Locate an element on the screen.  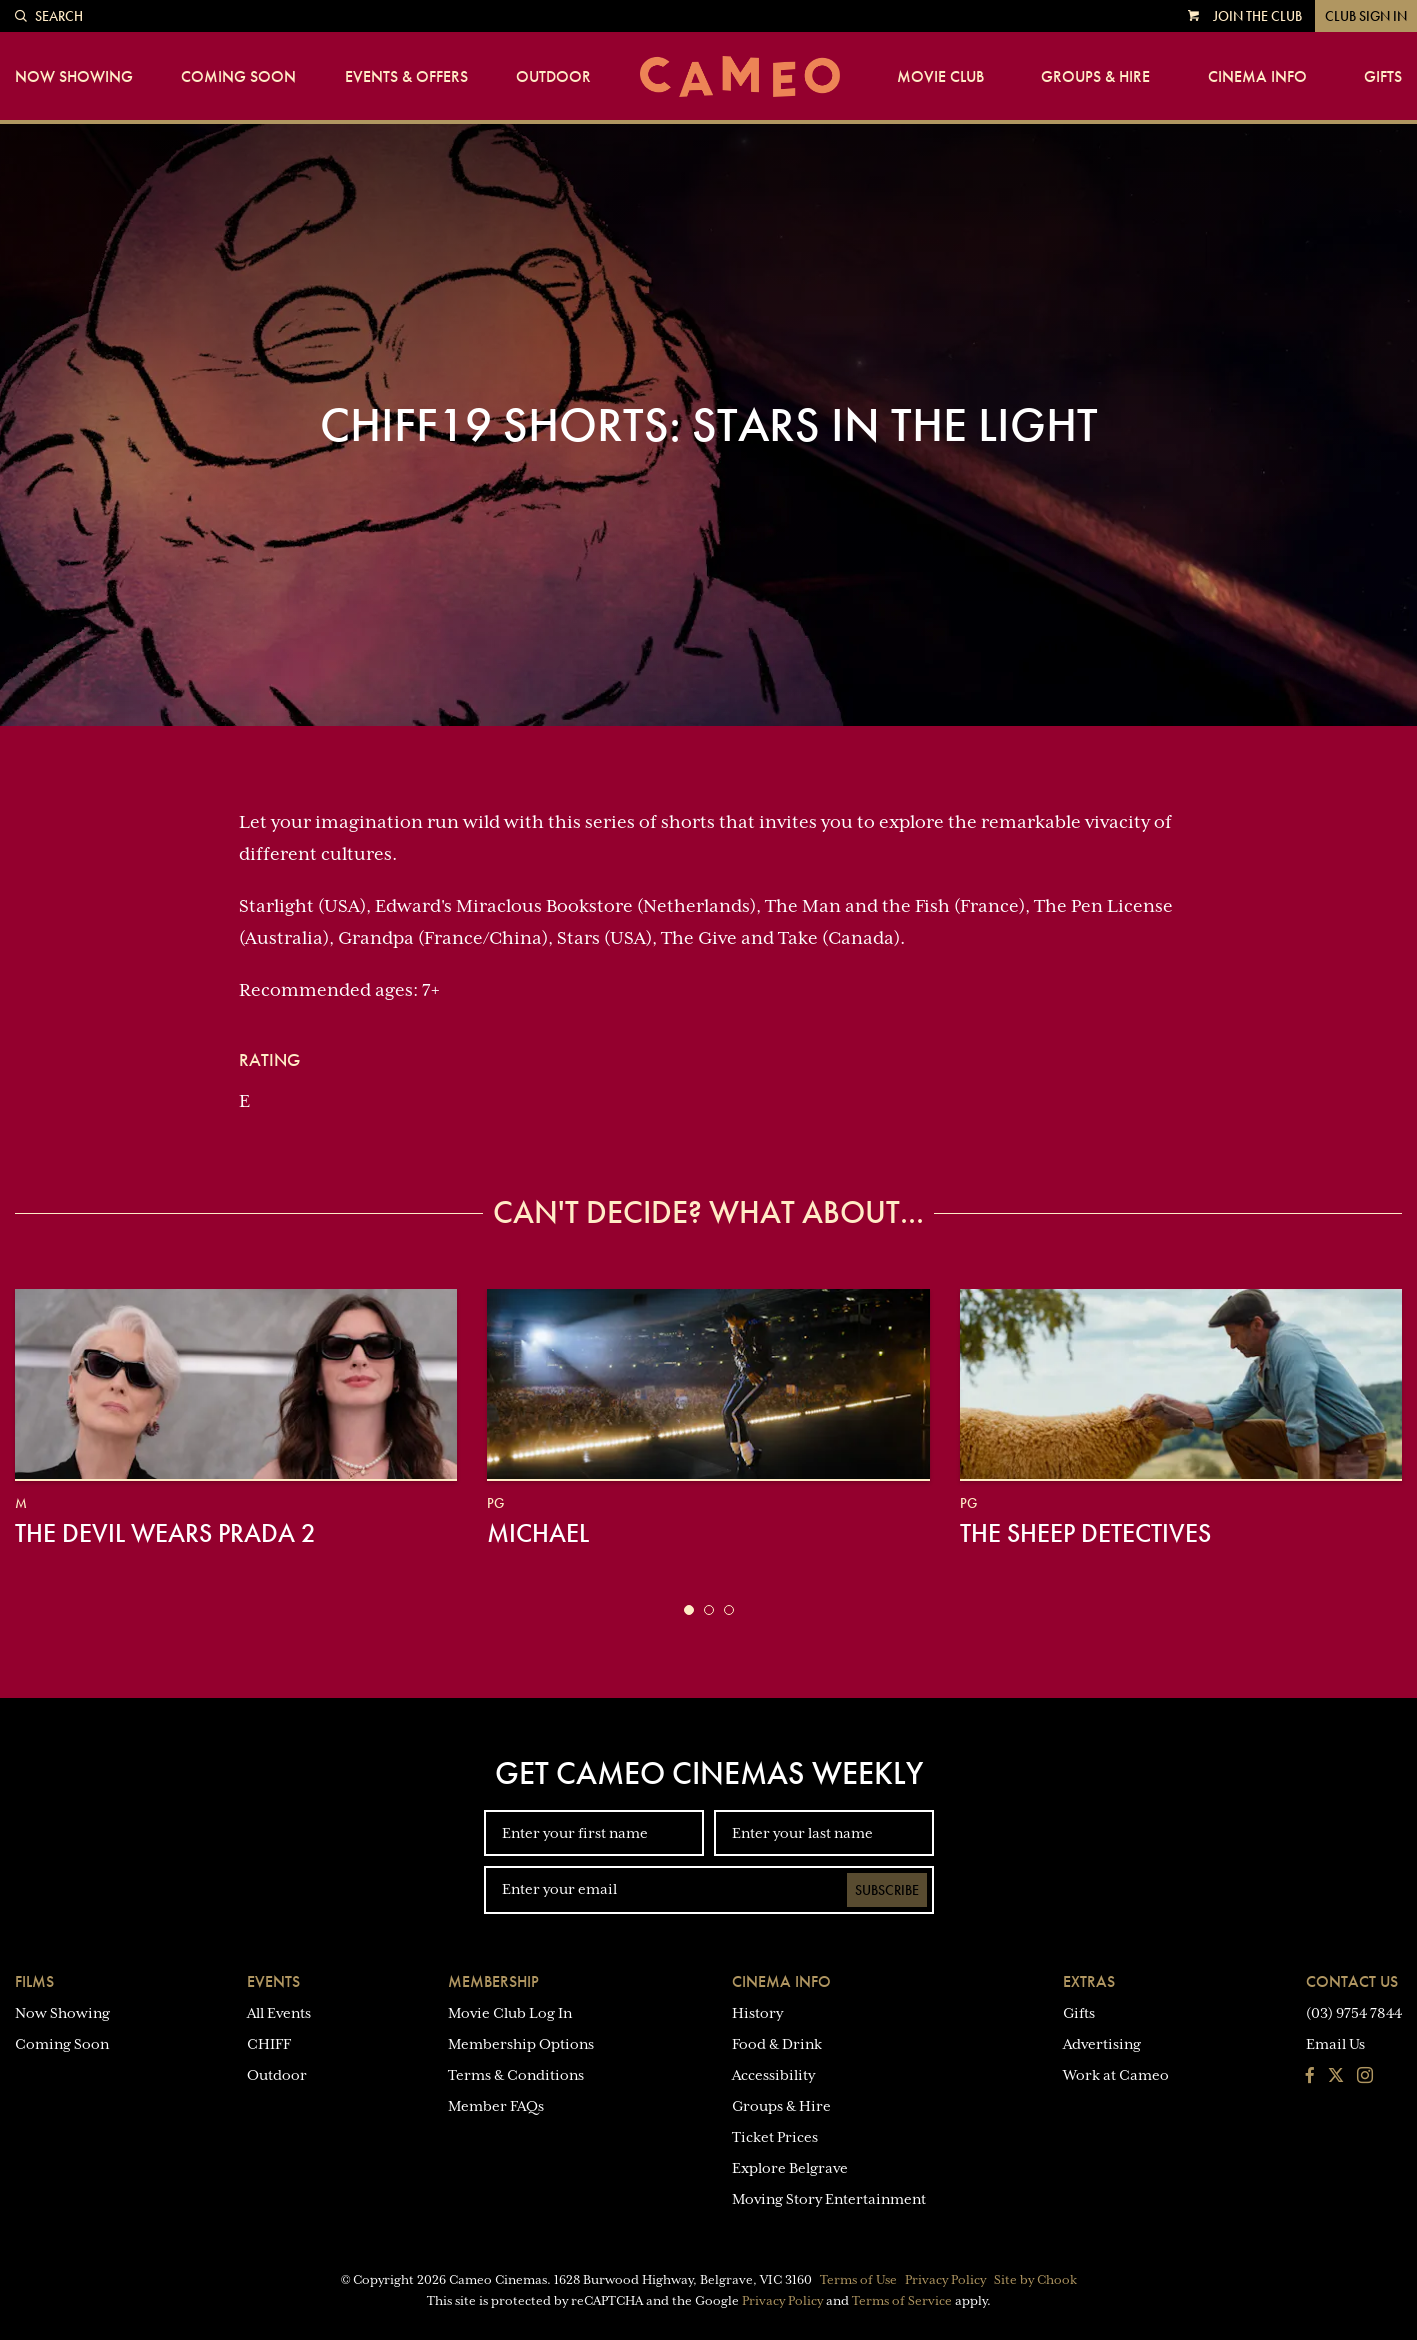
Privacy Policy is located at coordinates (945, 2280).